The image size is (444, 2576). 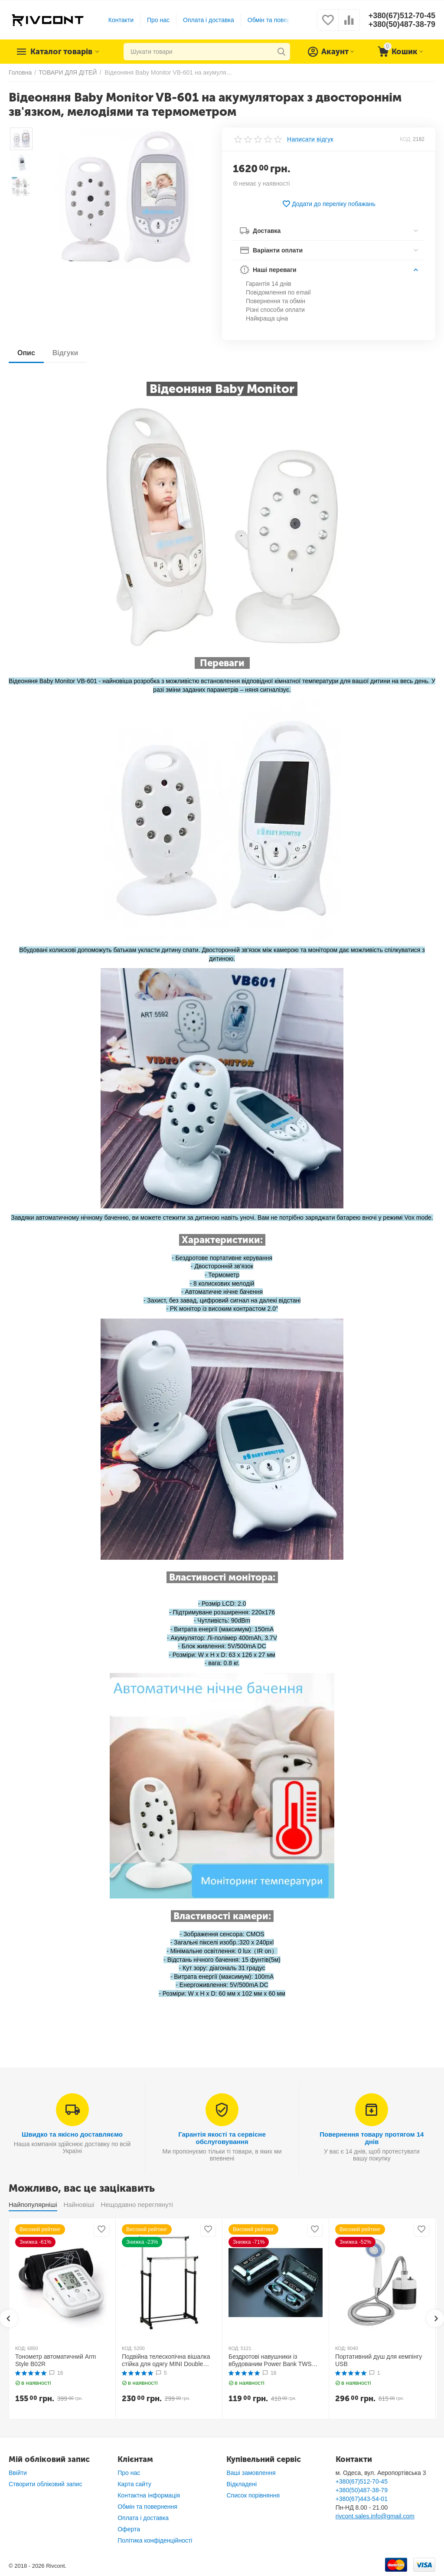 I want to click on Політика конфіденційності, so click(x=155, y=2540).